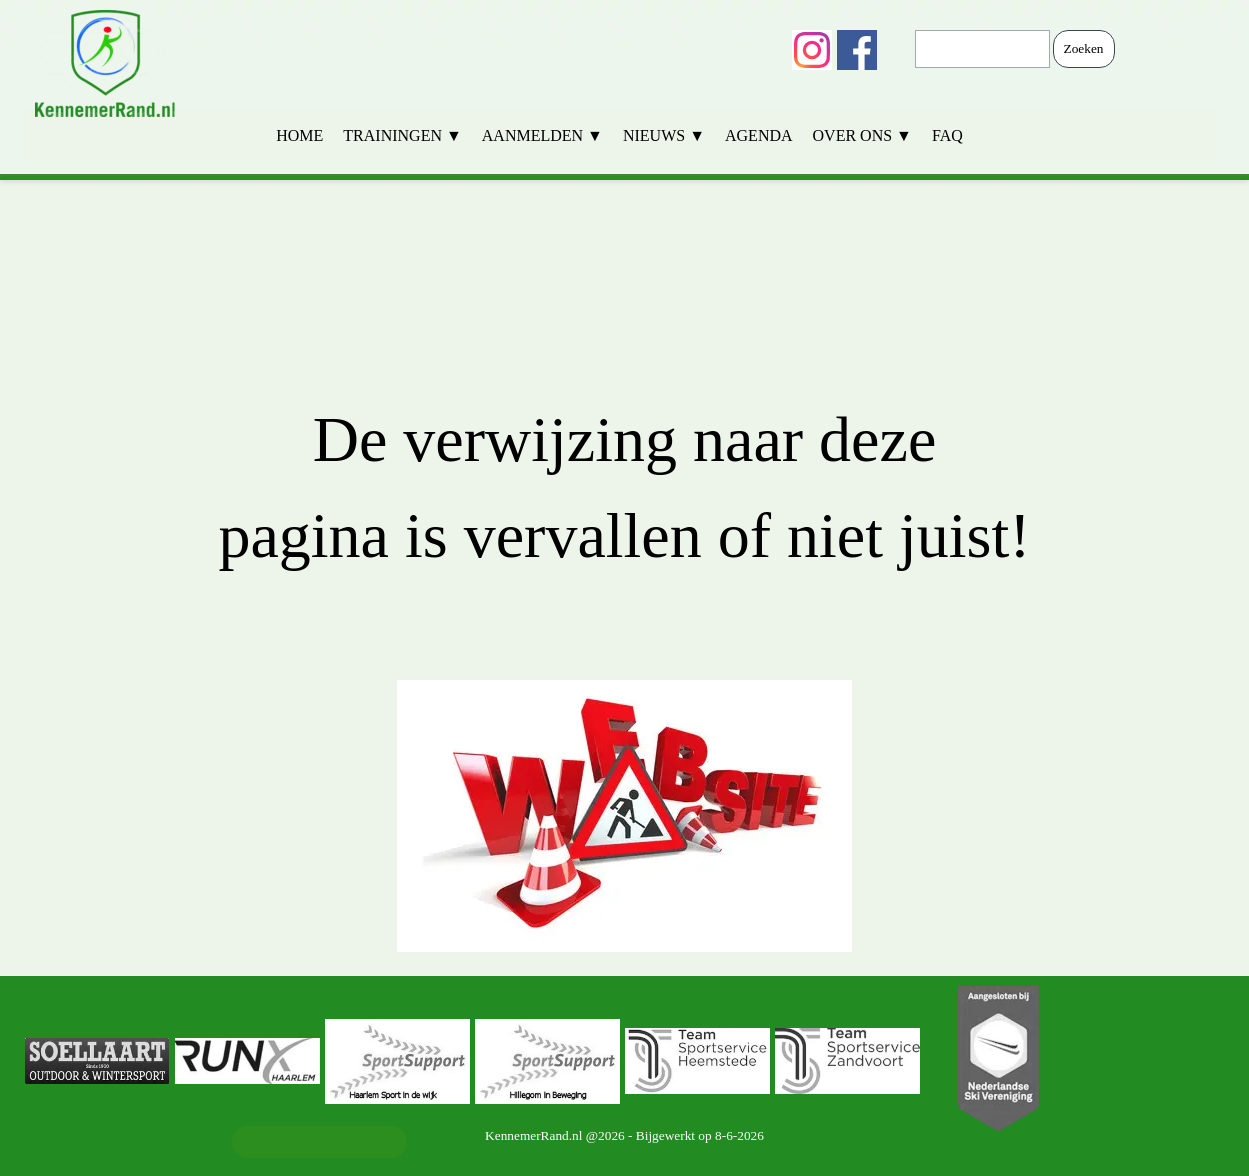 This screenshot has width=1249, height=1176. Describe the element at coordinates (982, 49) in the screenshot. I see `[Zoeken]` at that location.